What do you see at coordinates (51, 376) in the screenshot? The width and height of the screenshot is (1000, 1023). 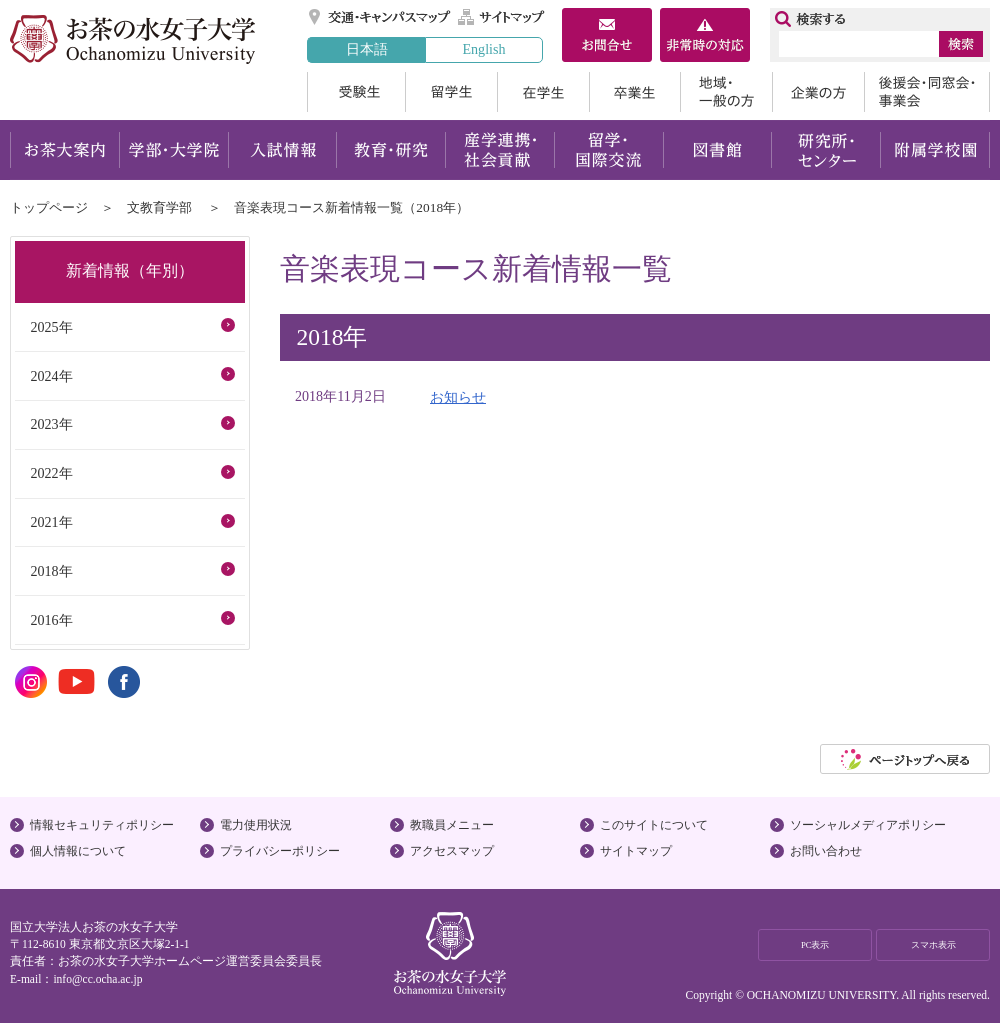 I see `2024年` at bounding box center [51, 376].